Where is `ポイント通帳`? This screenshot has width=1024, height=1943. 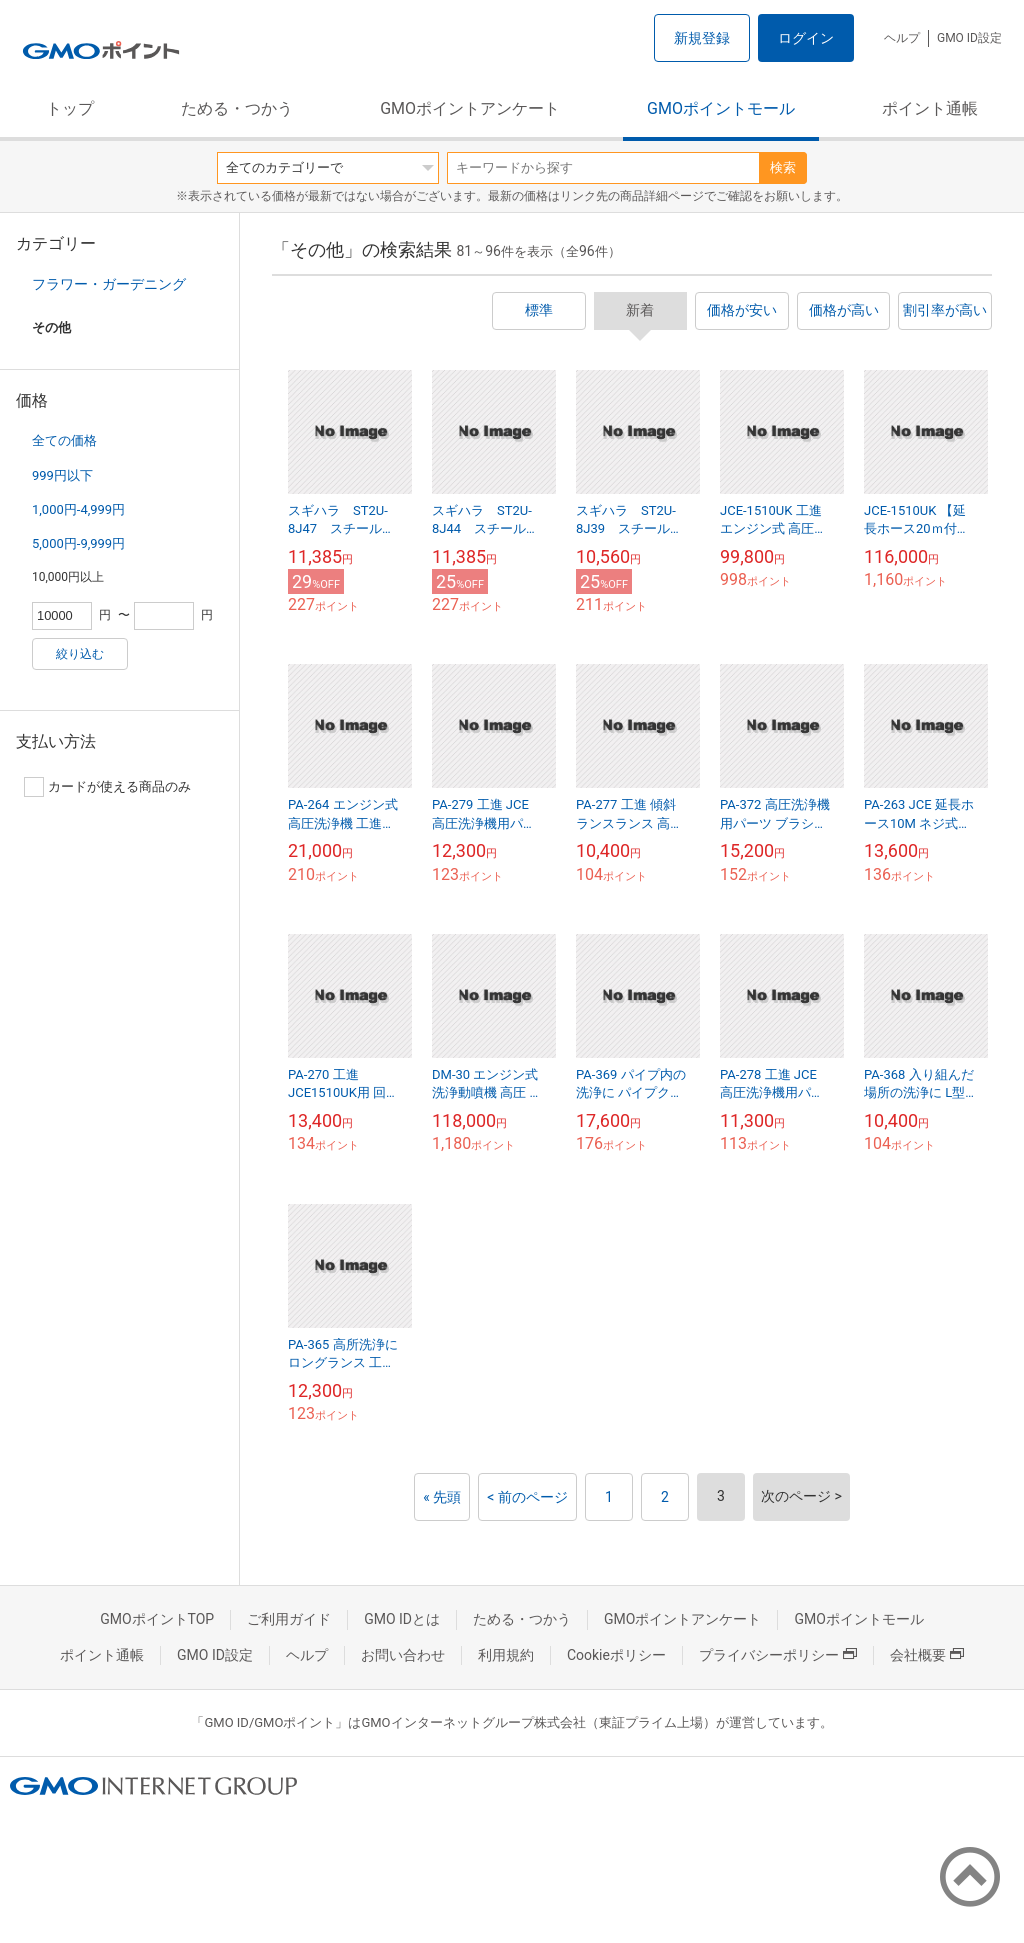
ポイント通帳 is located at coordinates (930, 108).